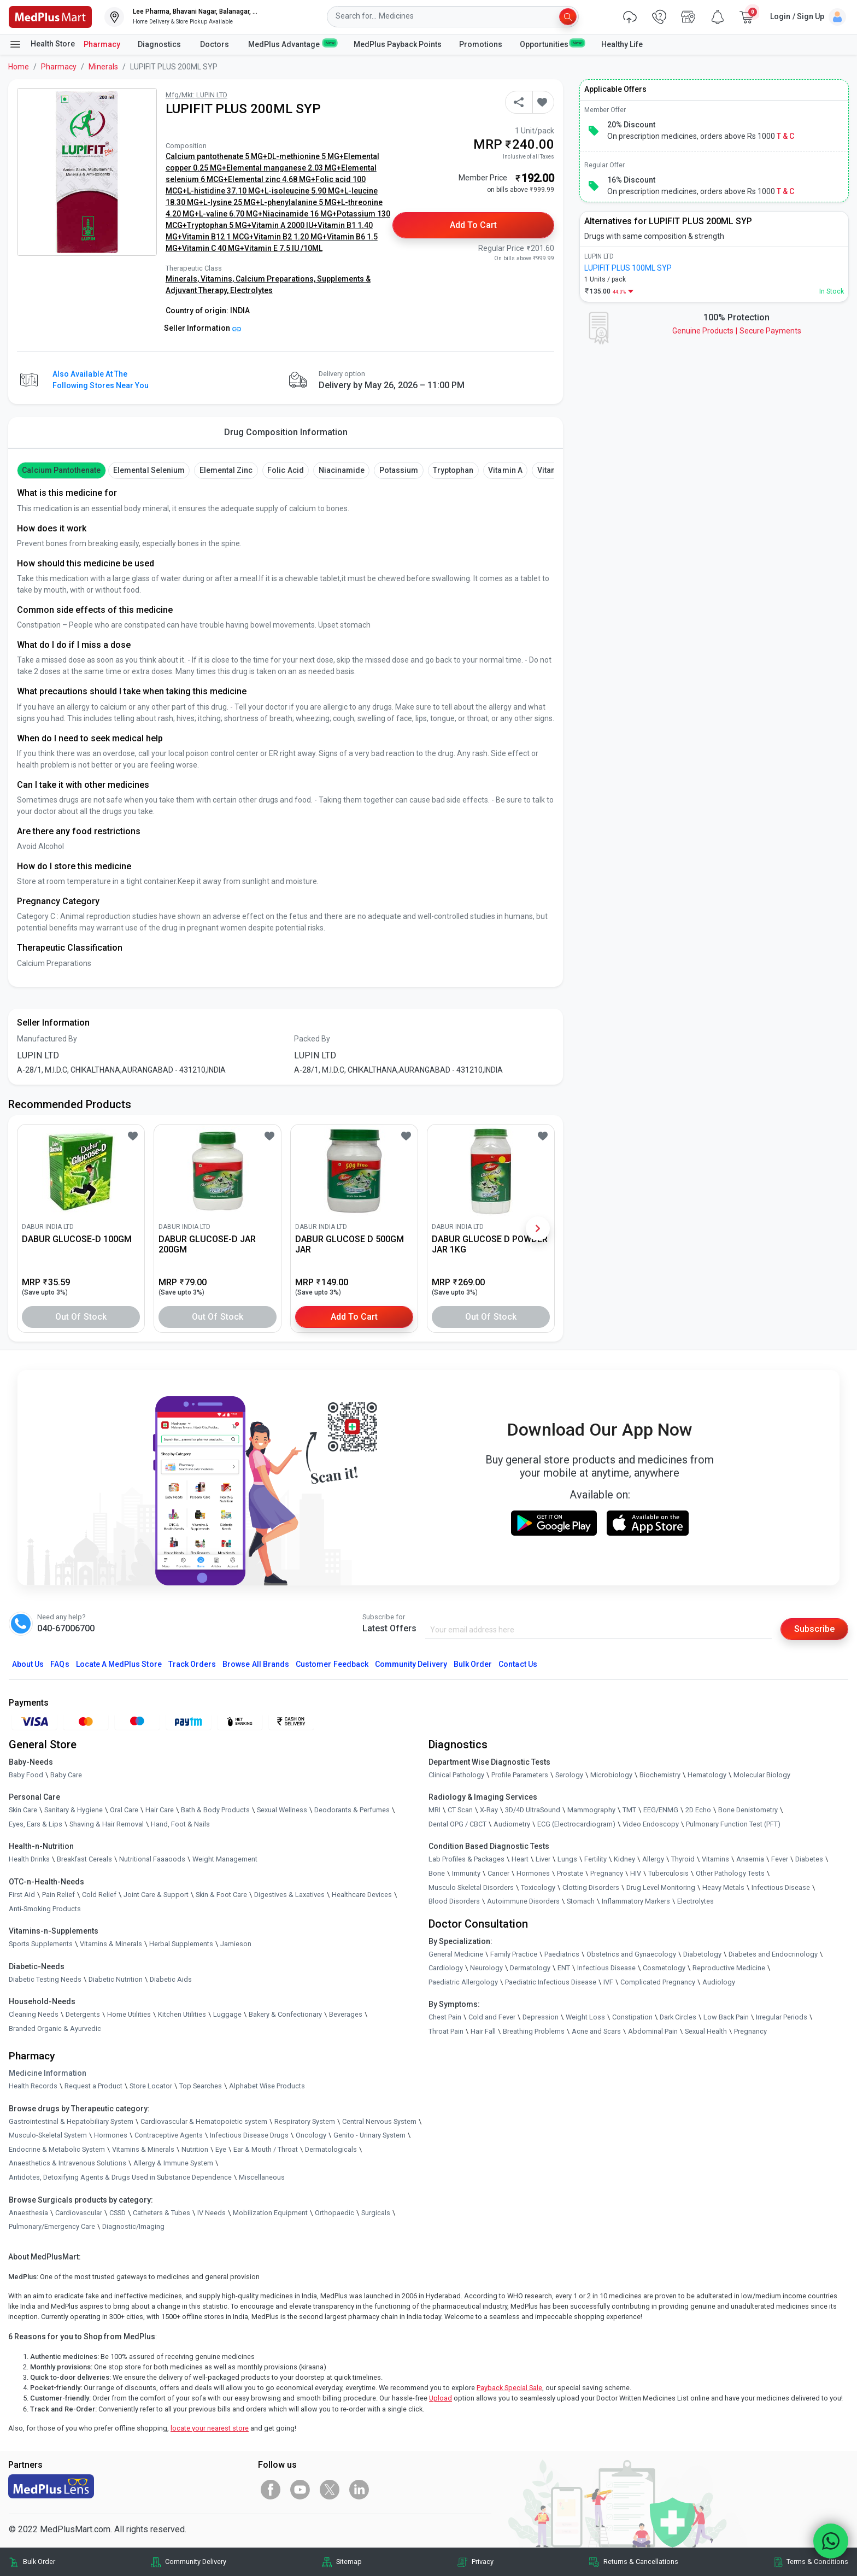 This screenshot has width=857, height=2576. What do you see at coordinates (750, 1859) in the screenshot?
I see `Anaemia` at bounding box center [750, 1859].